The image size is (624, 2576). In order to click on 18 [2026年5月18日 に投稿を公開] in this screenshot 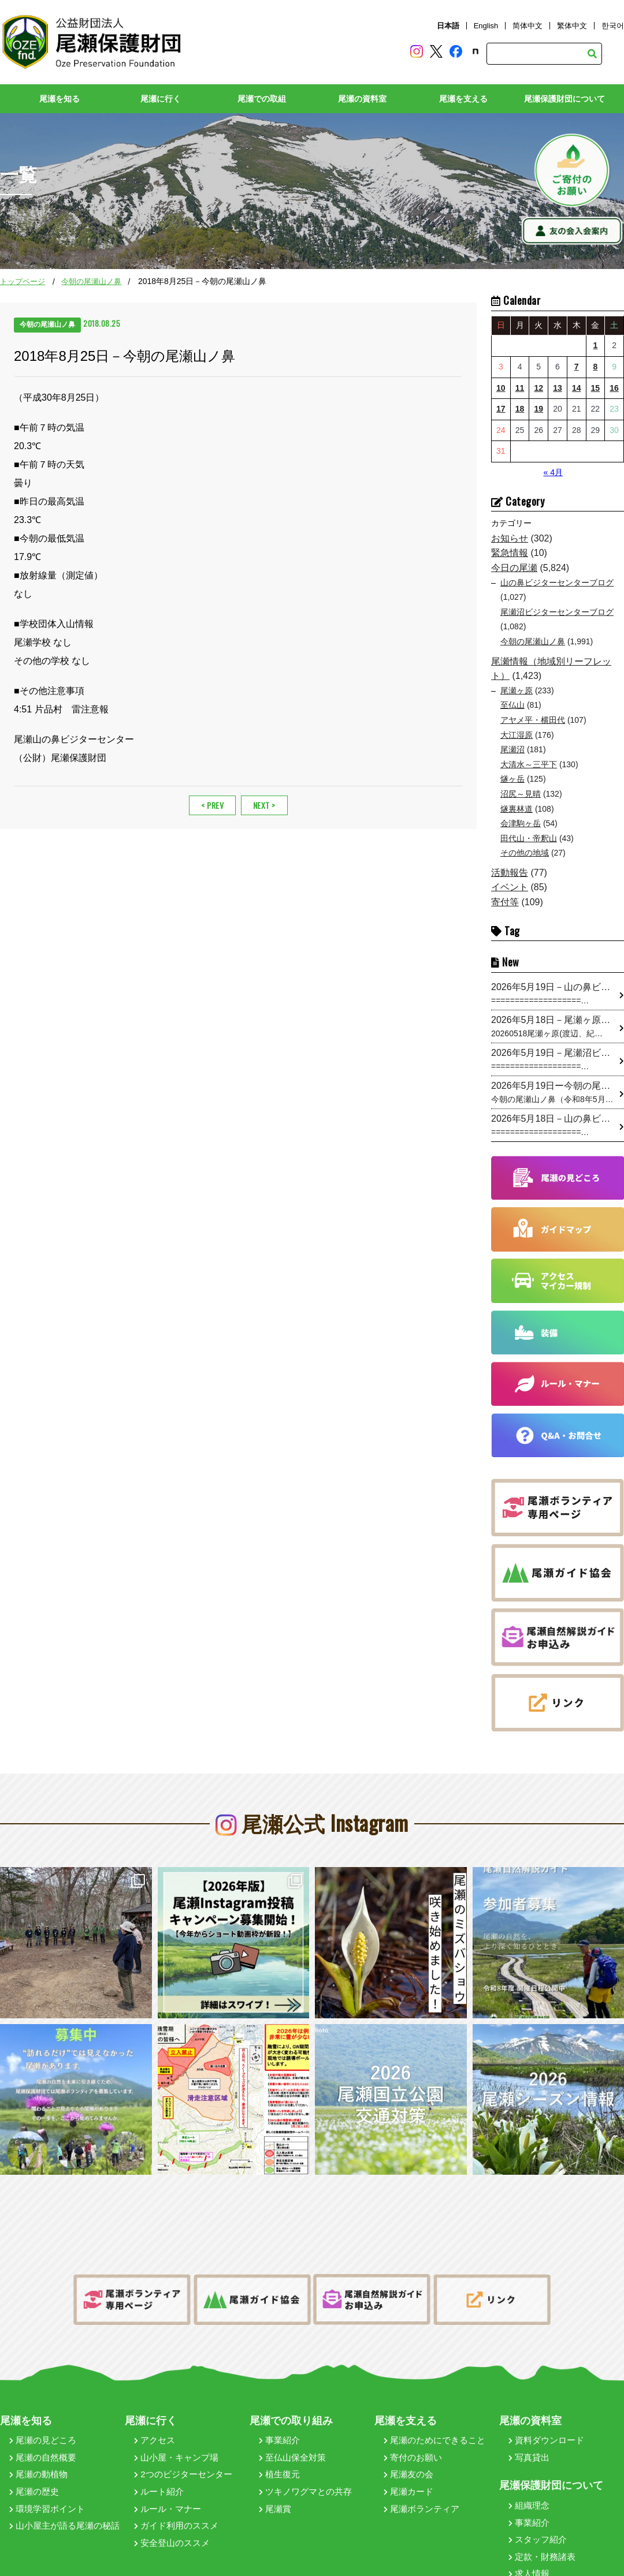, I will do `click(520, 408)`.